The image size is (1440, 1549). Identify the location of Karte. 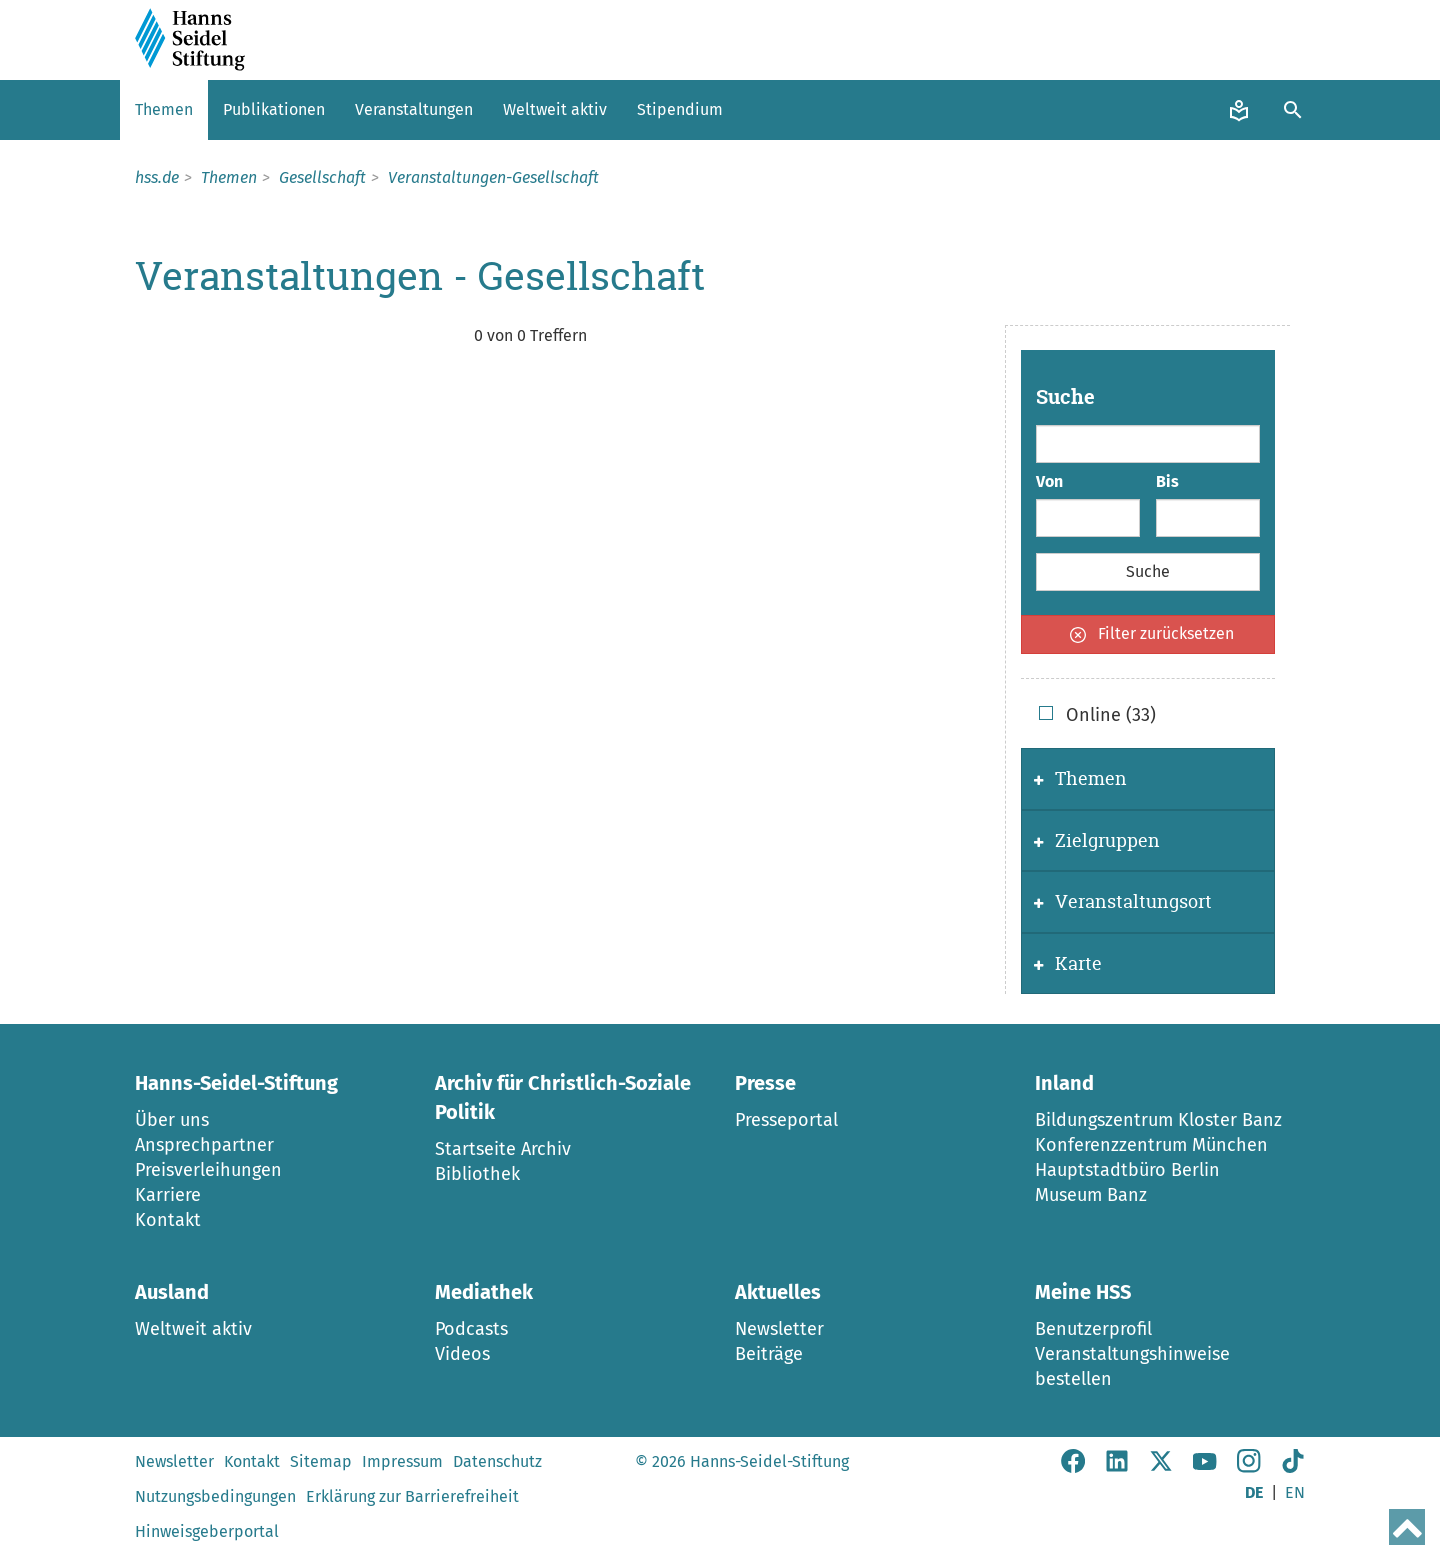
(1068, 963).